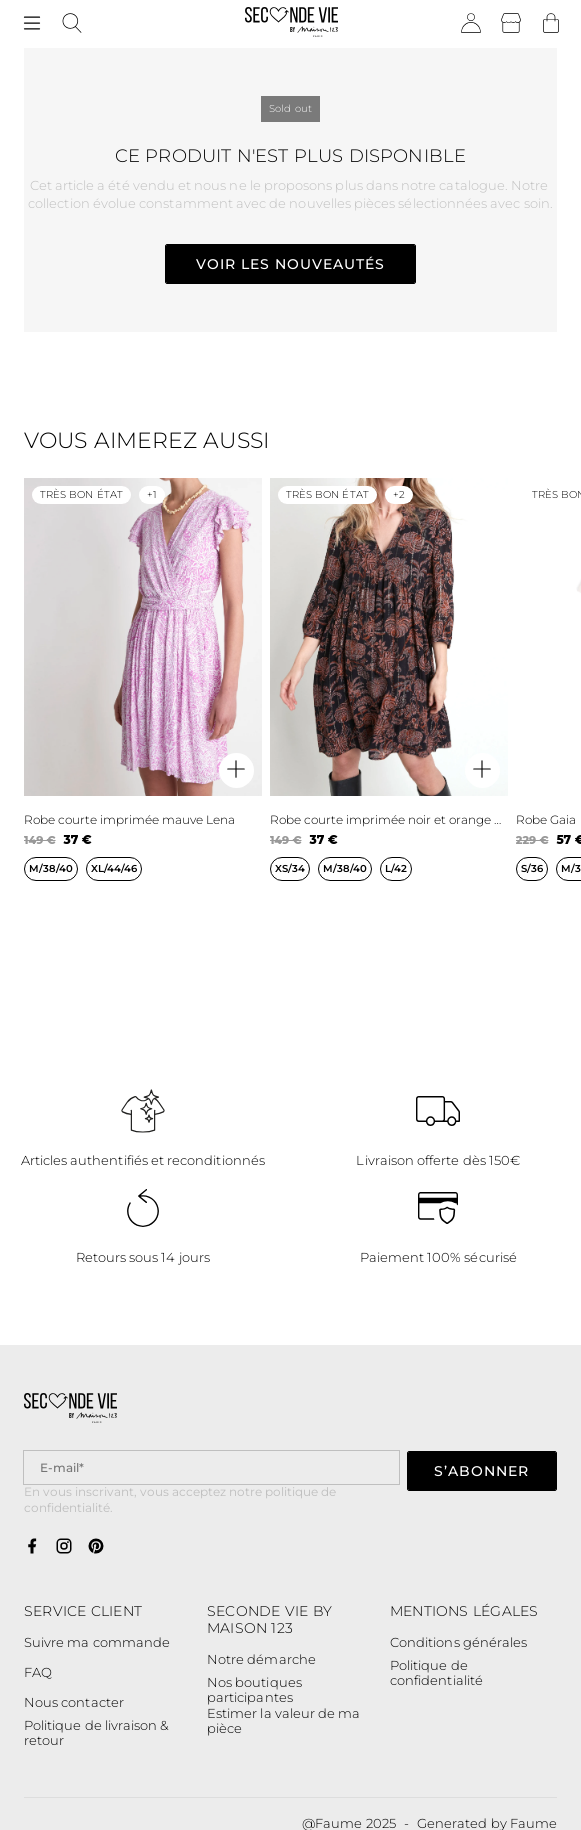  I want to click on Nos boutiques participantes, so click(254, 1690).